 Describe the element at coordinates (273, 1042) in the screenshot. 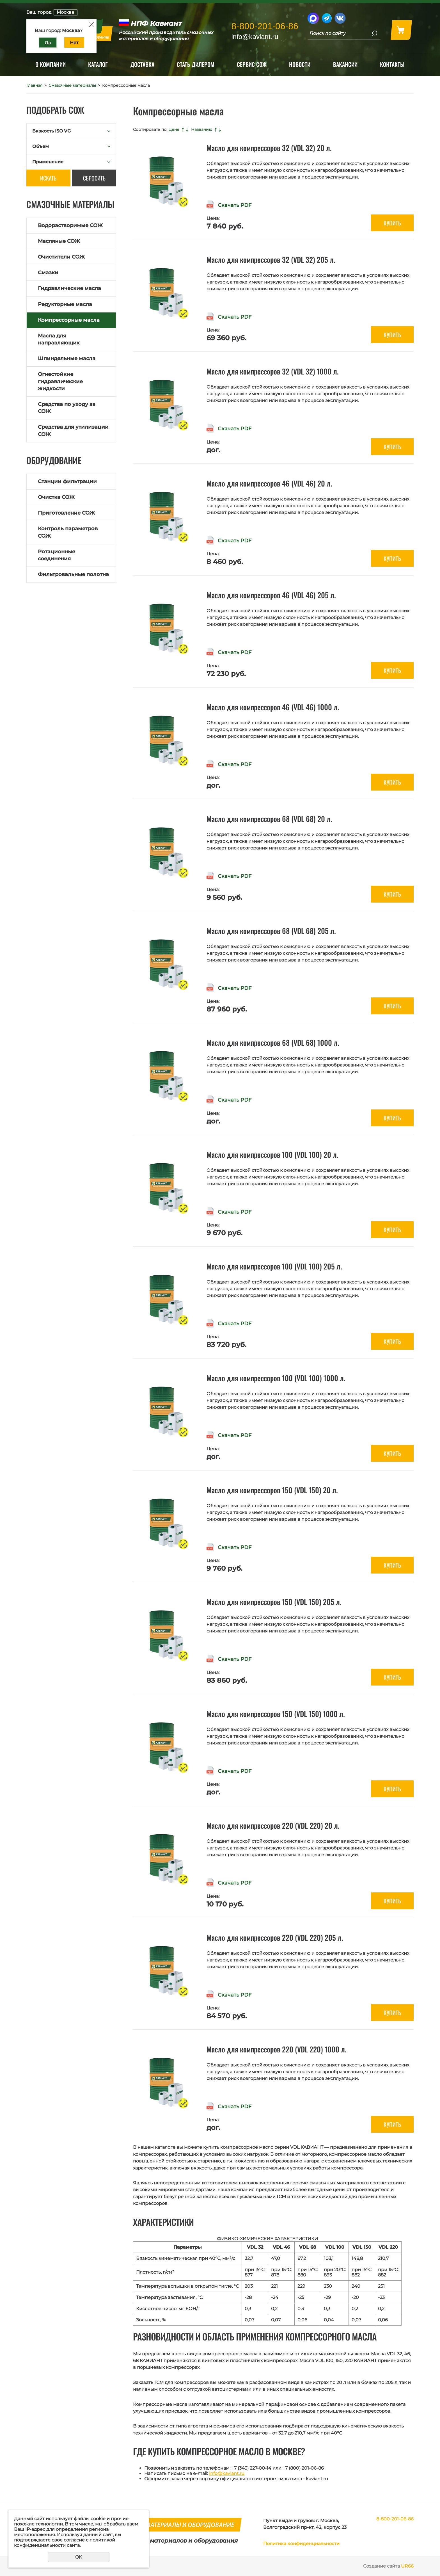

I see `Масло для компрессоров 68 (VDL 68) 1000 л.` at that location.